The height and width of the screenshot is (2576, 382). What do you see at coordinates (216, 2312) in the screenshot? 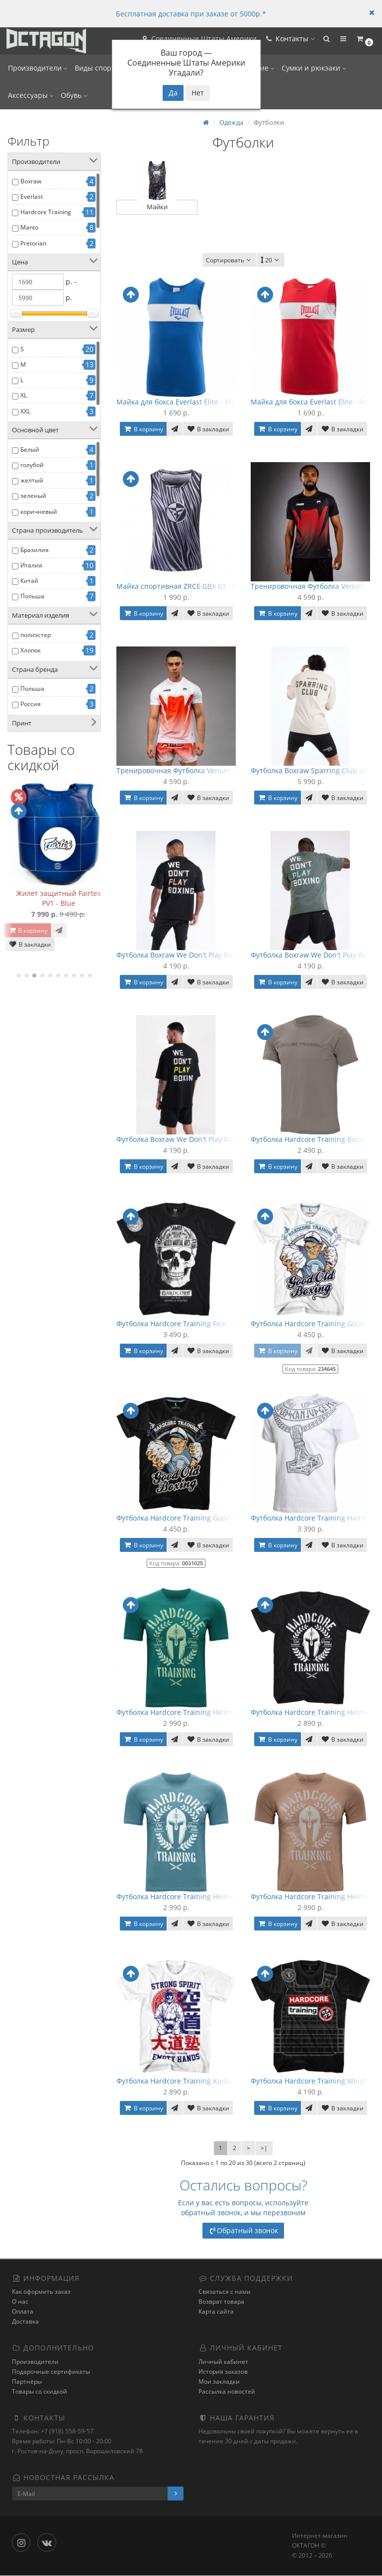
I see `Карта сайта` at bounding box center [216, 2312].